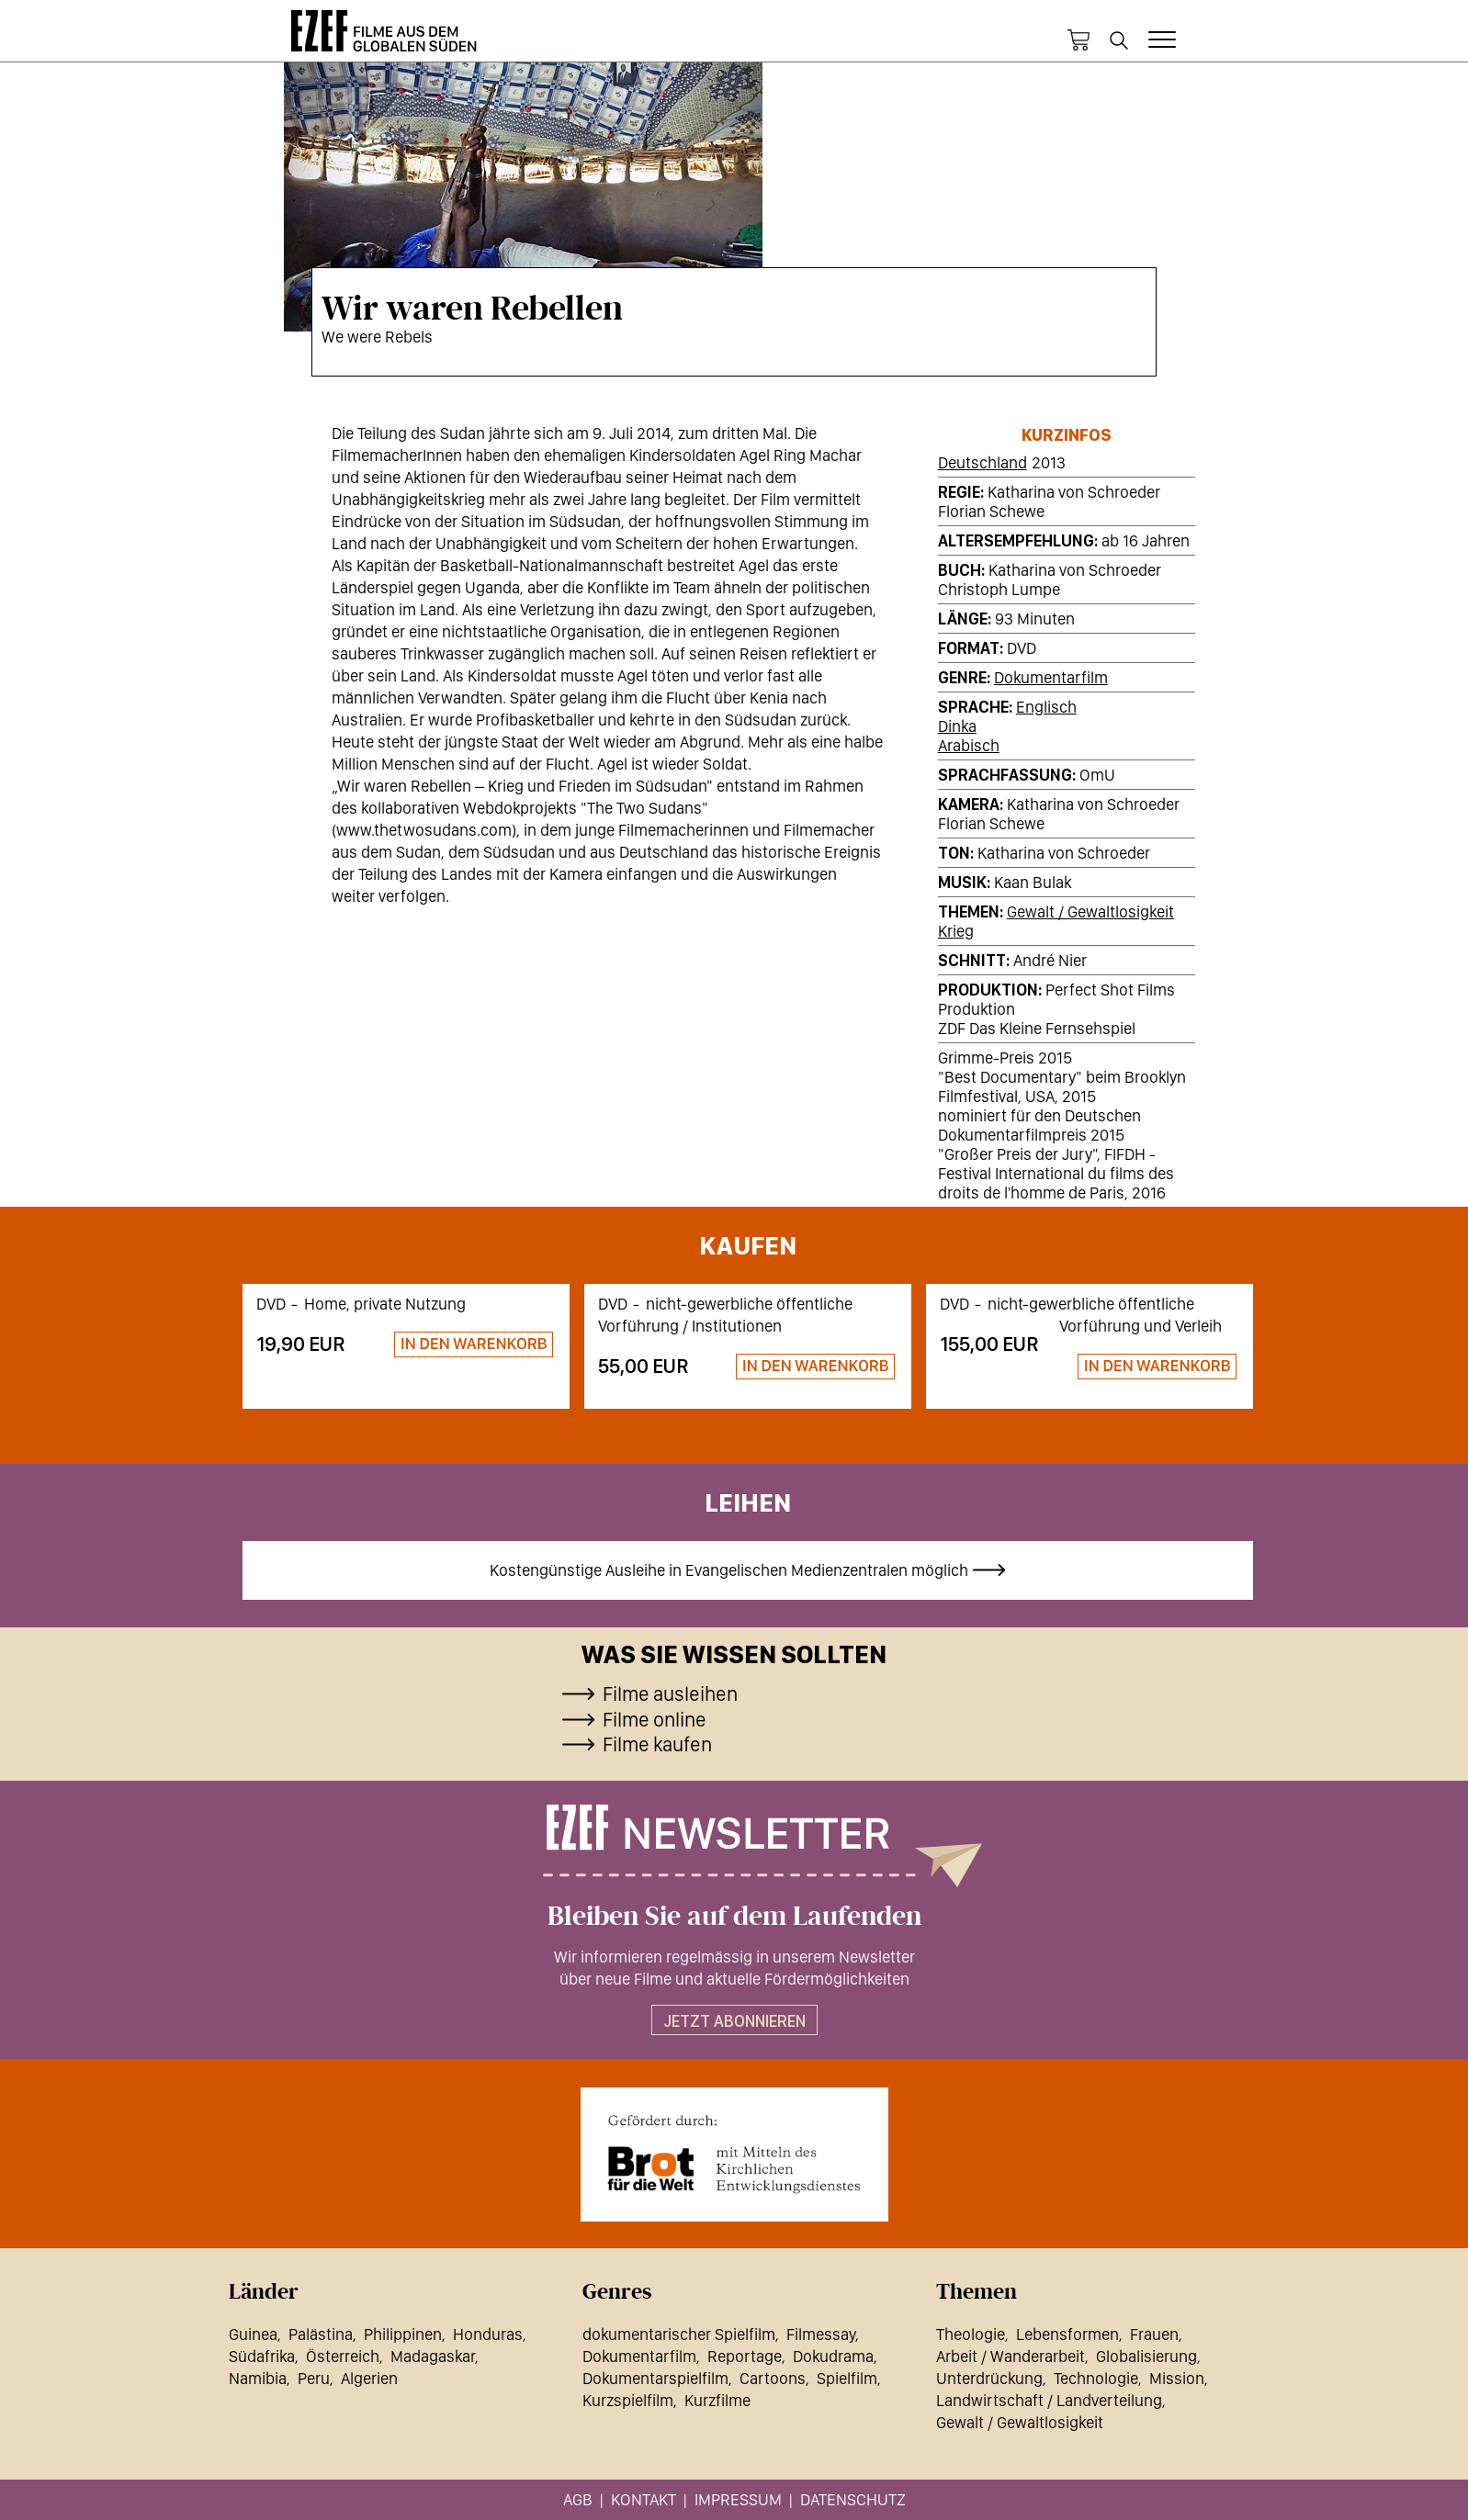 This screenshot has width=1468, height=2520. I want to click on Deutschland, so click(982, 462).